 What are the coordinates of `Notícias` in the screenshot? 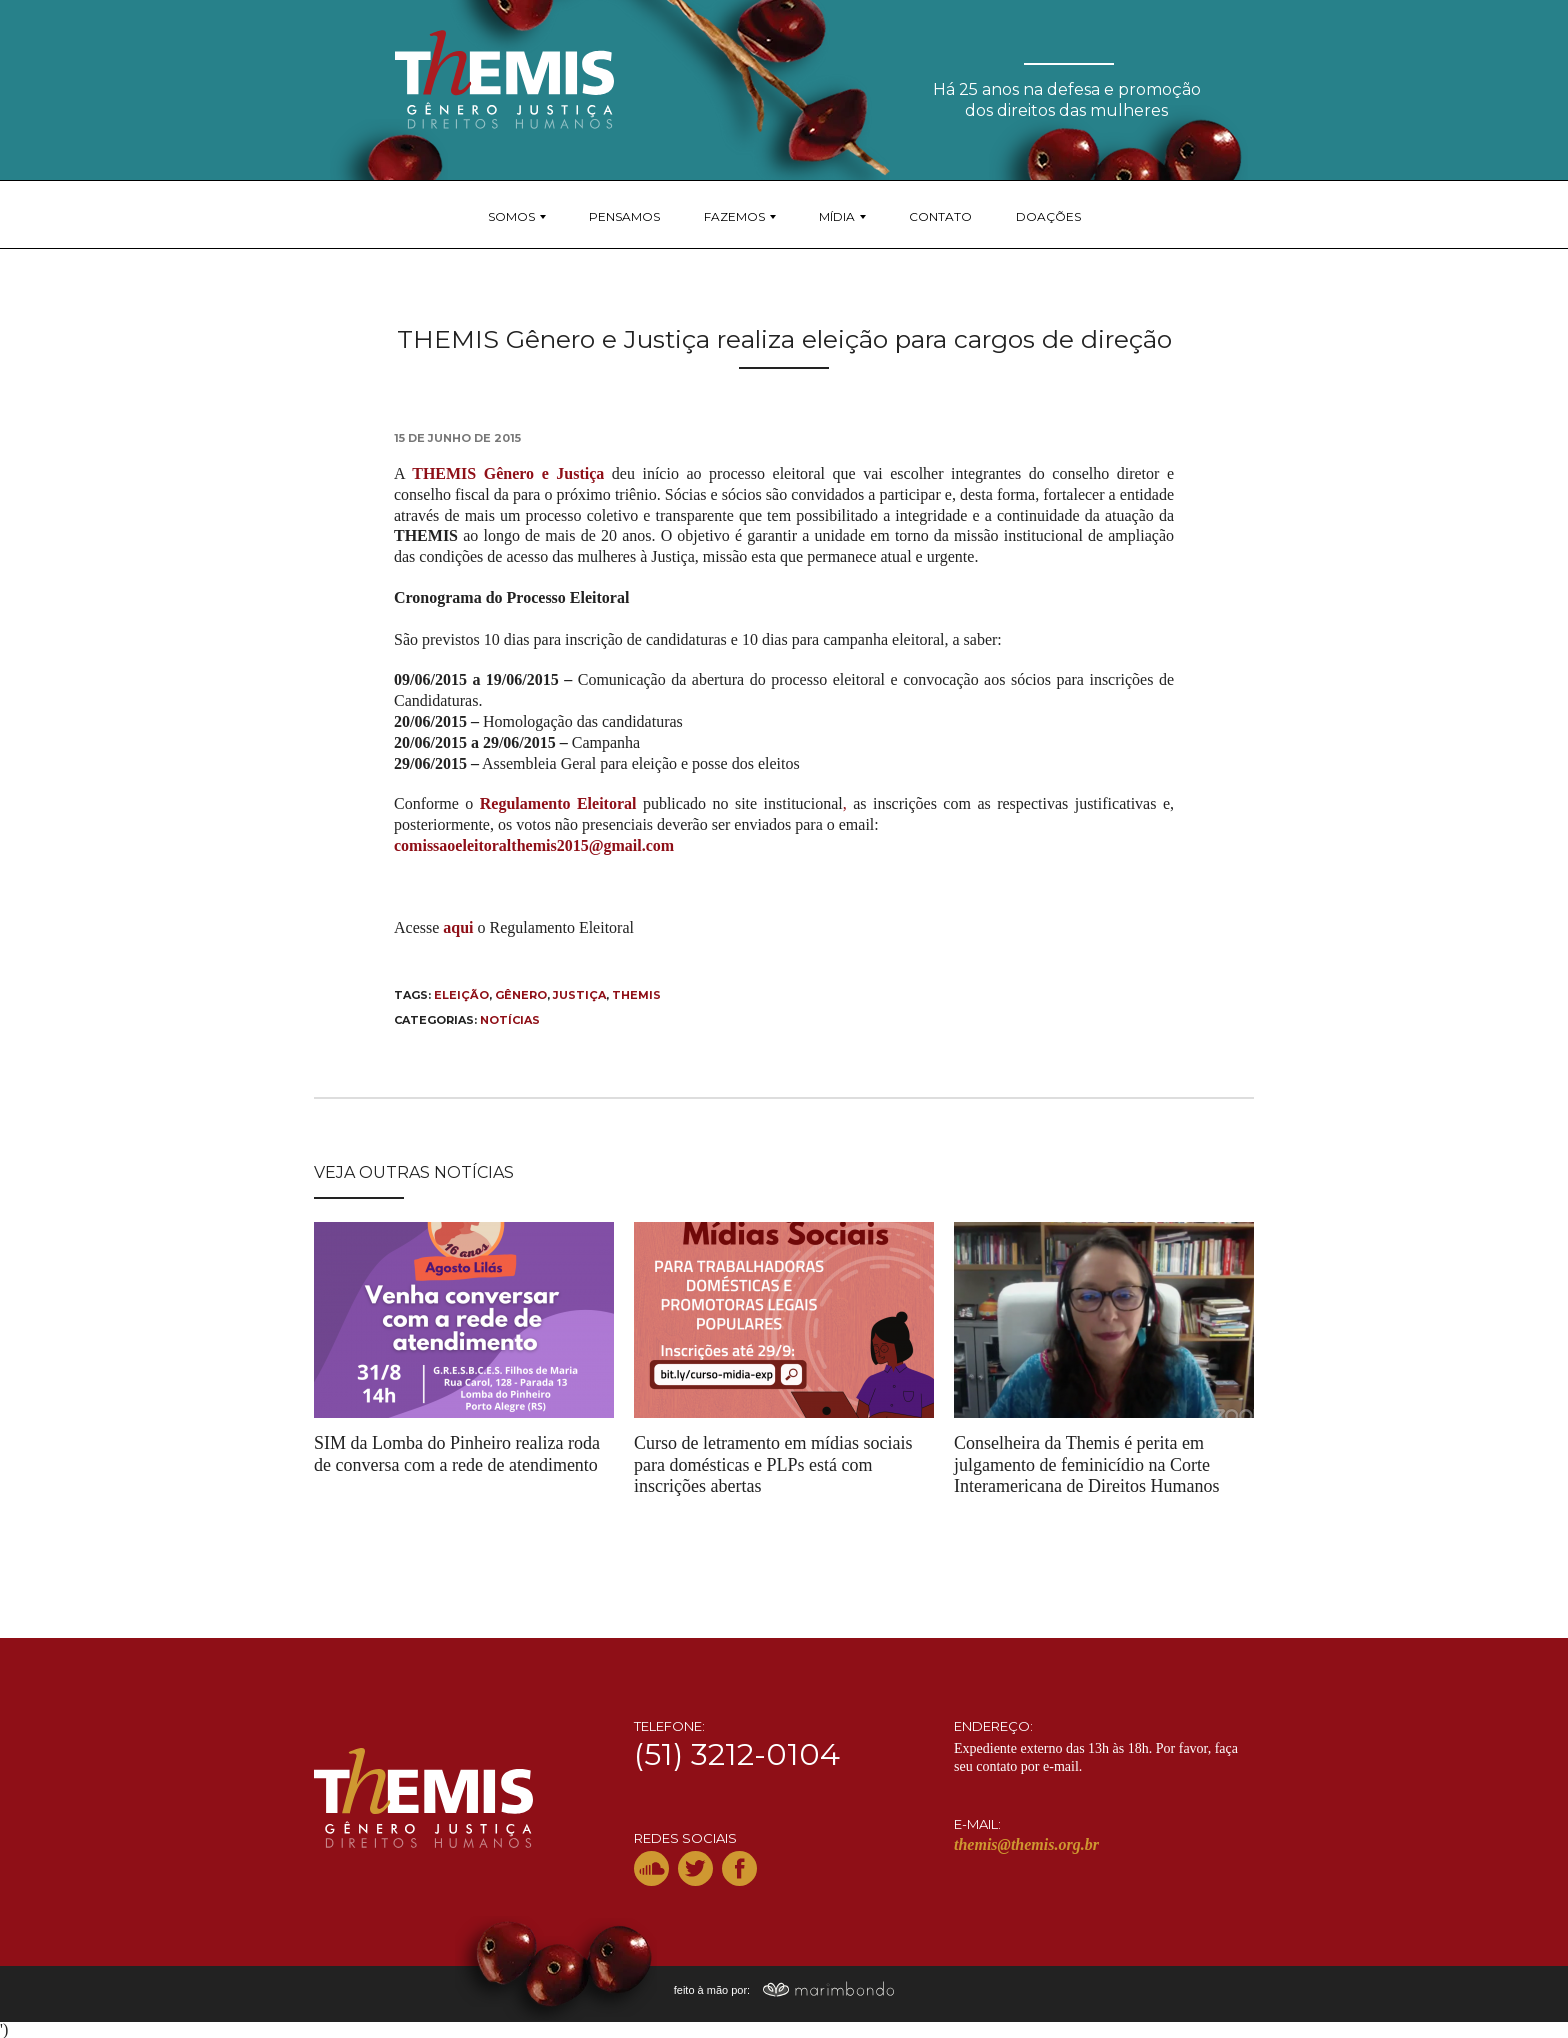 It's located at (510, 1020).